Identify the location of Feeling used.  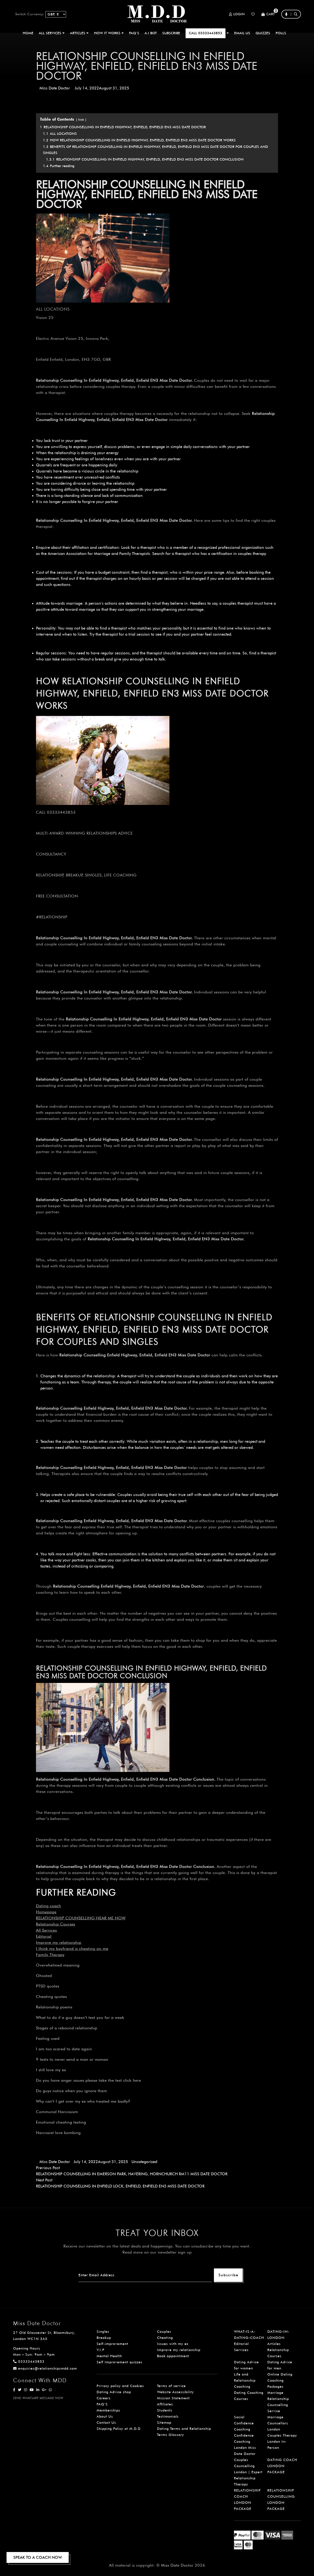
(48, 2038).